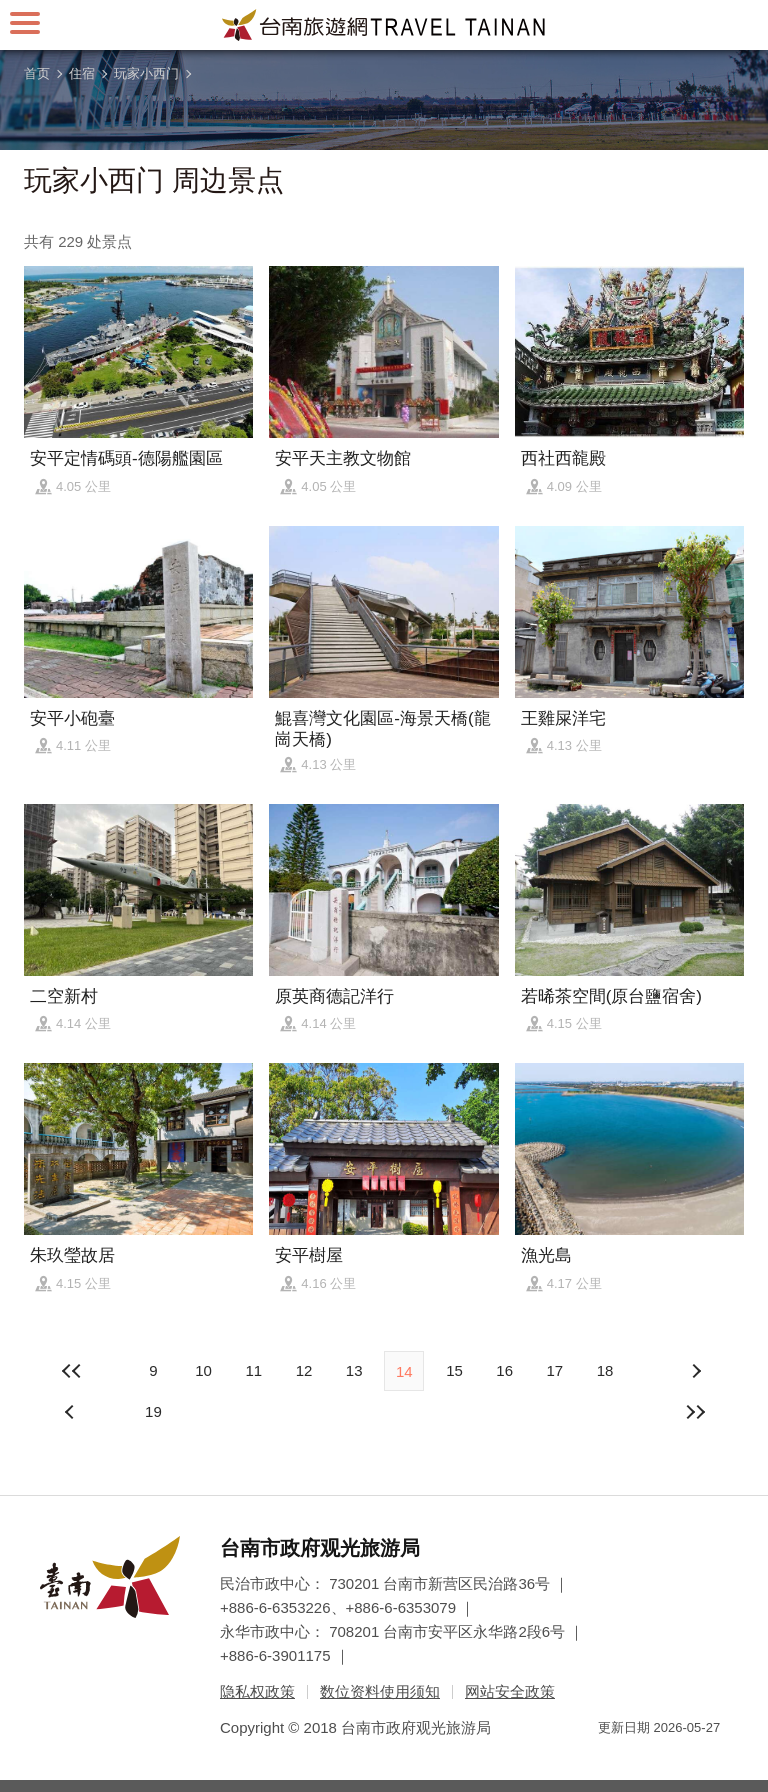  What do you see at coordinates (153, 1411) in the screenshot?
I see `19` at bounding box center [153, 1411].